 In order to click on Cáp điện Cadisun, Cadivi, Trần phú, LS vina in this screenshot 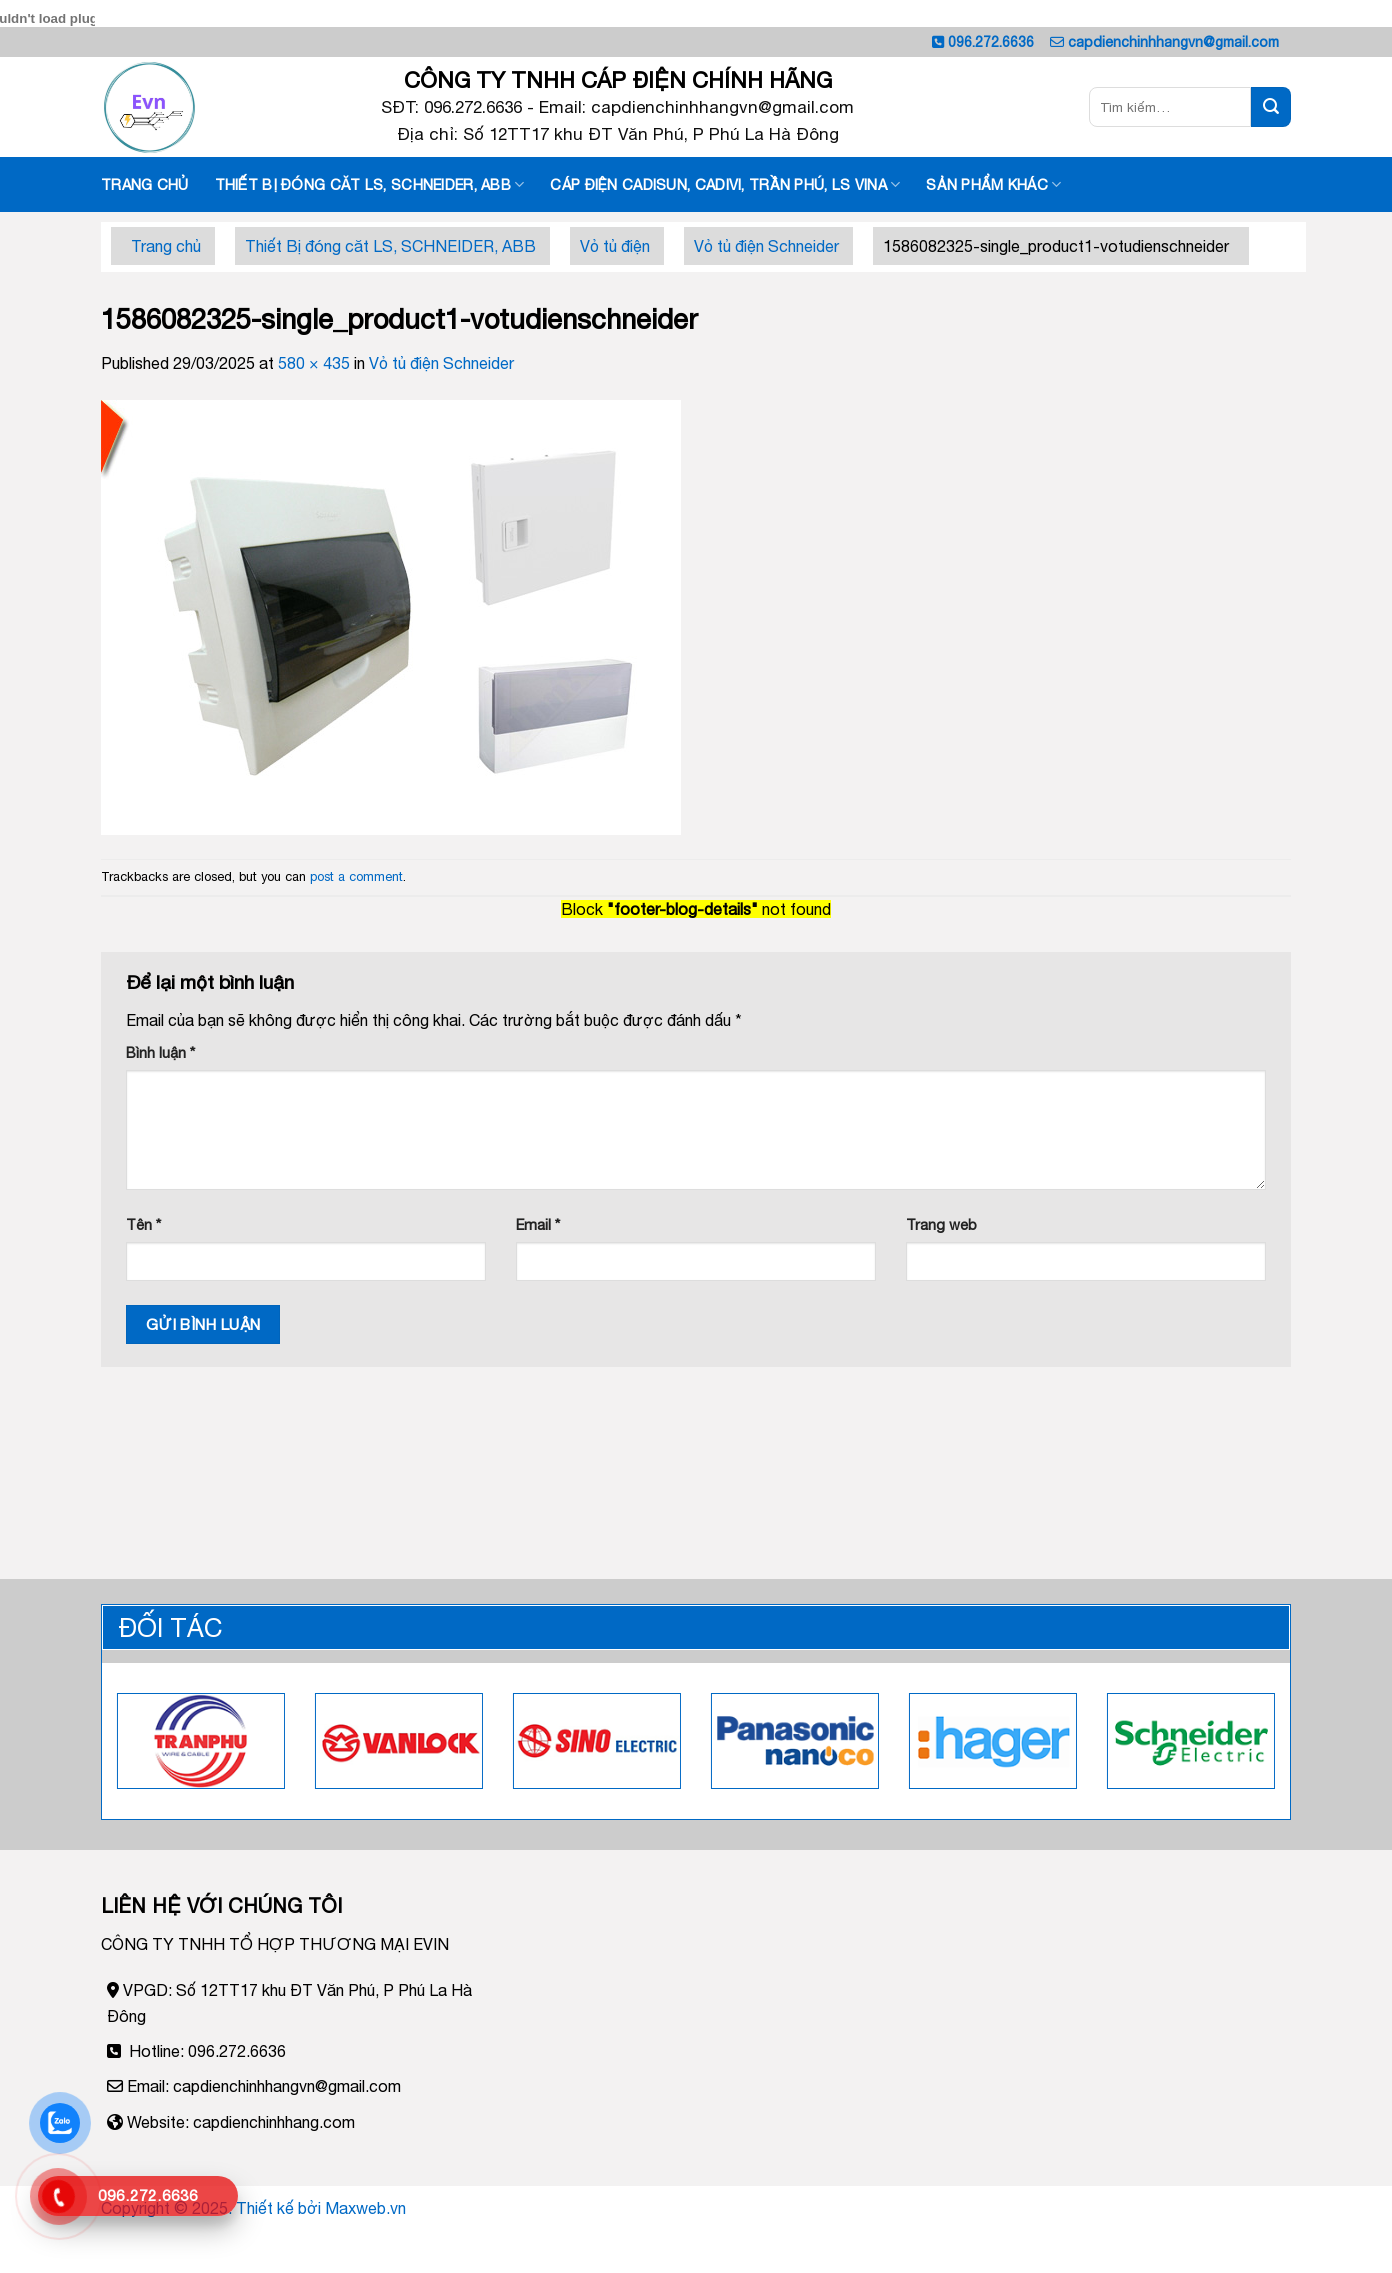, I will do `click(725, 184)`.